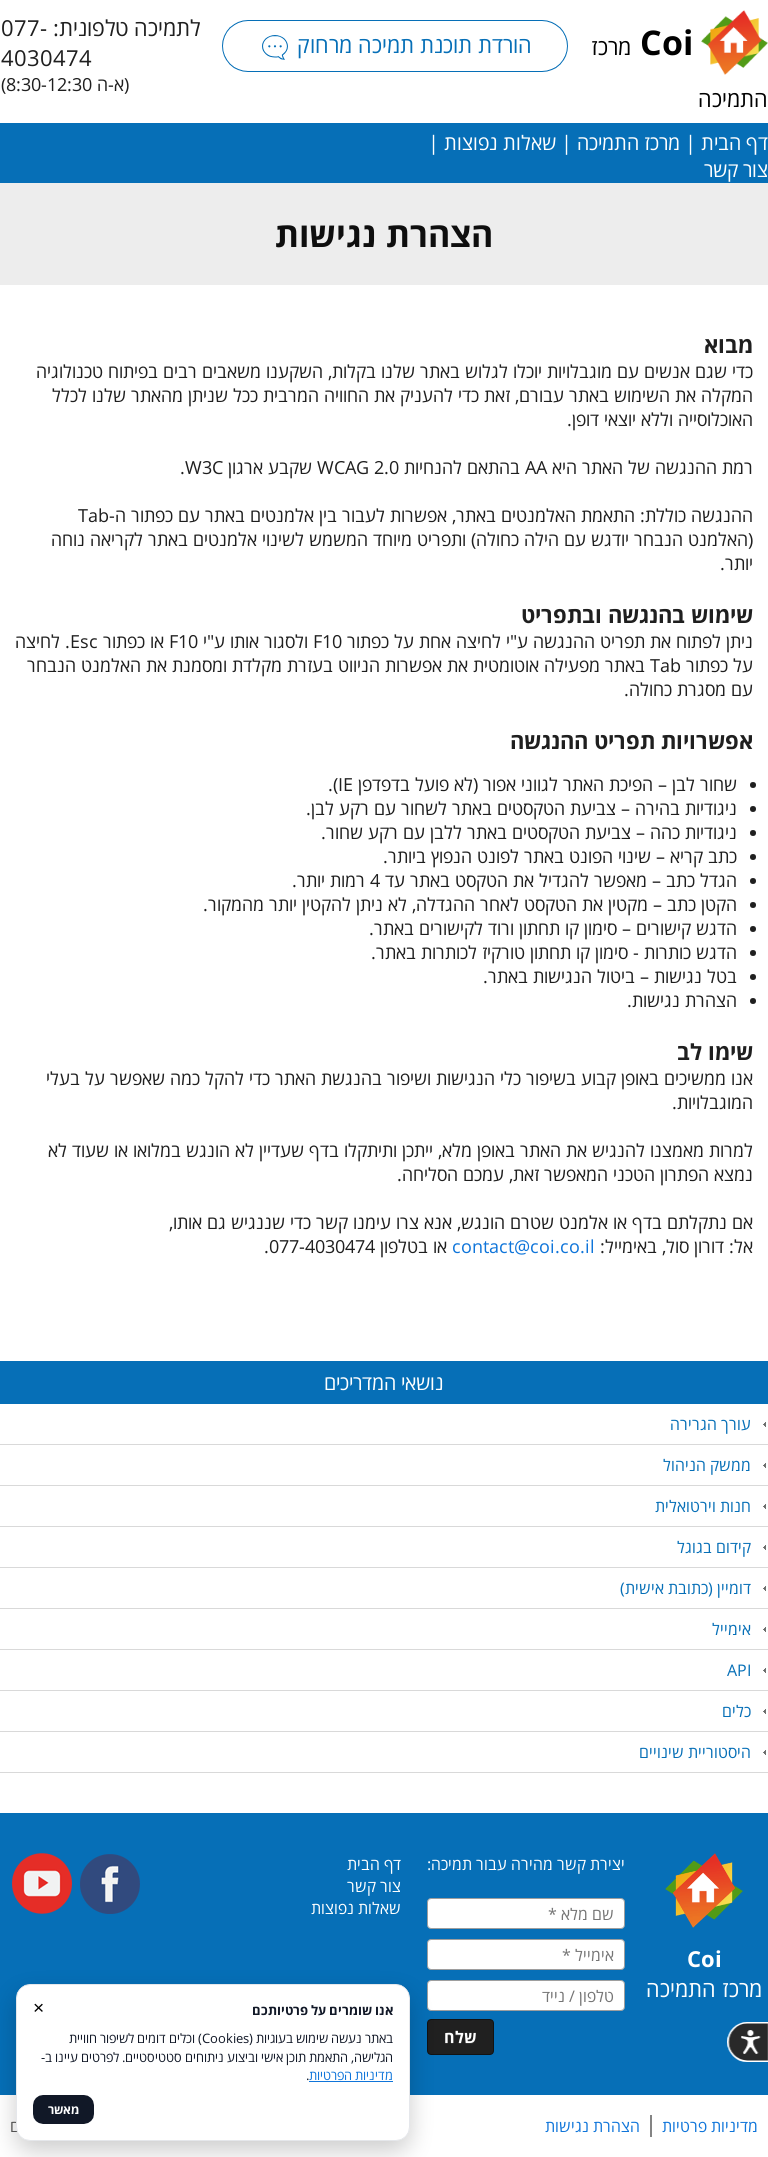 This screenshot has width=768, height=2157. Describe the element at coordinates (714, 1547) in the screenshot. I see `קידום בגוגל` at that location.